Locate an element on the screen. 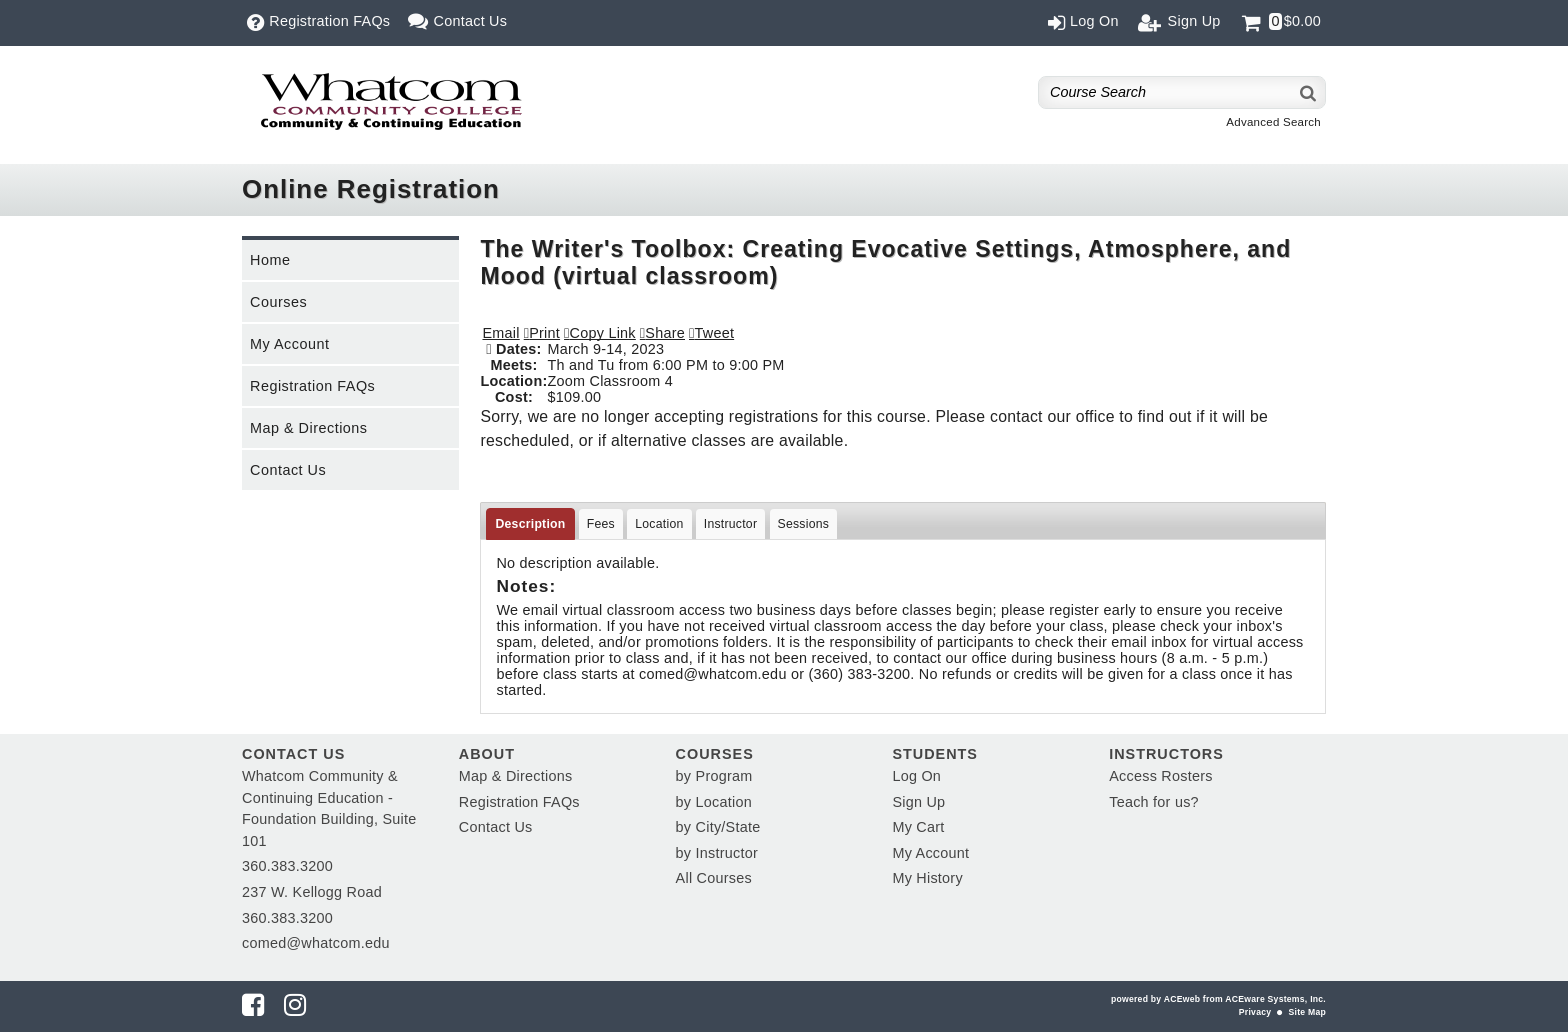 The width and height of the screenshot is (1568, 1032). Description is located at coordinates (530, 524).